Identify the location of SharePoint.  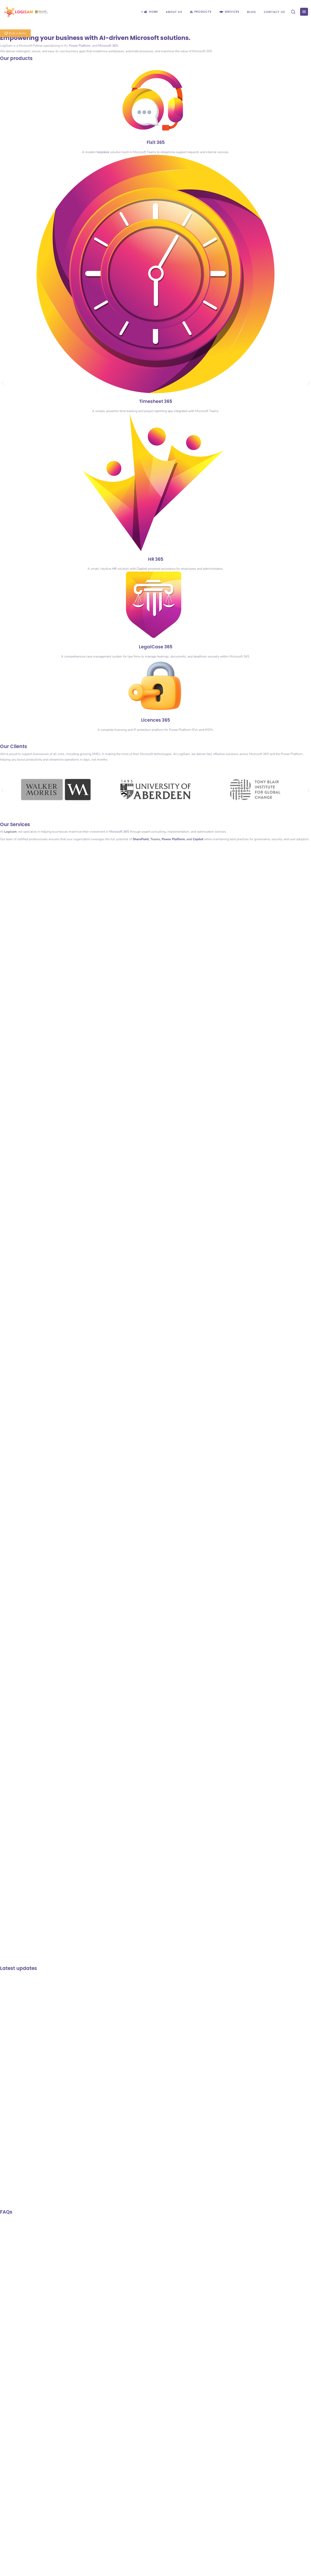
(141, 839).